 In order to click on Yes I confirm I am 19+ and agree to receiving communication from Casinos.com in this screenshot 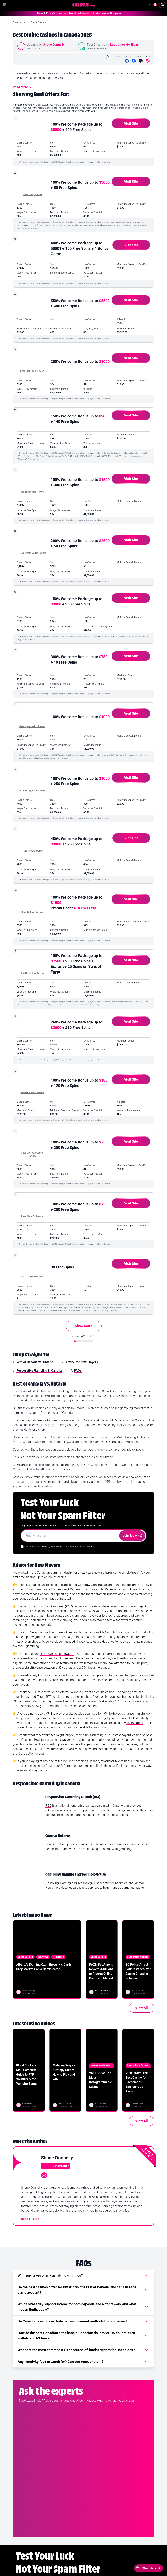, I will do `click(58, 1546)`.